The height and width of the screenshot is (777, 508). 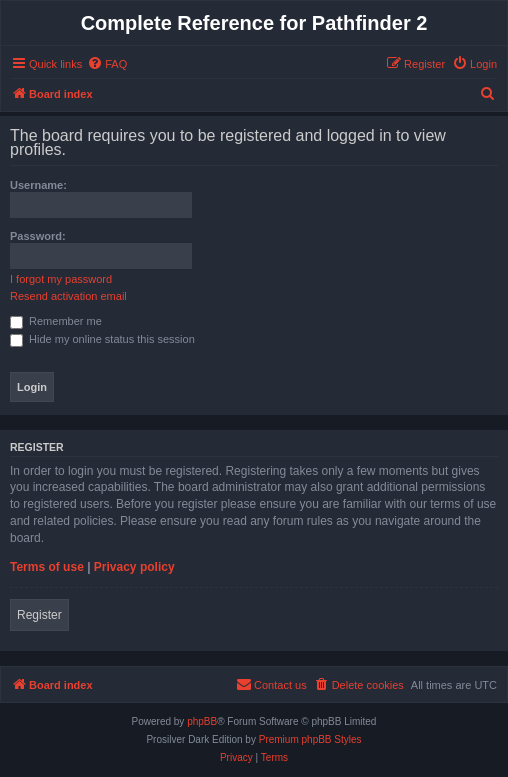 What do you see at coordinates (61, 279) in the screenshot?
I see `I forgot my password` at bounding box center [61, 279].